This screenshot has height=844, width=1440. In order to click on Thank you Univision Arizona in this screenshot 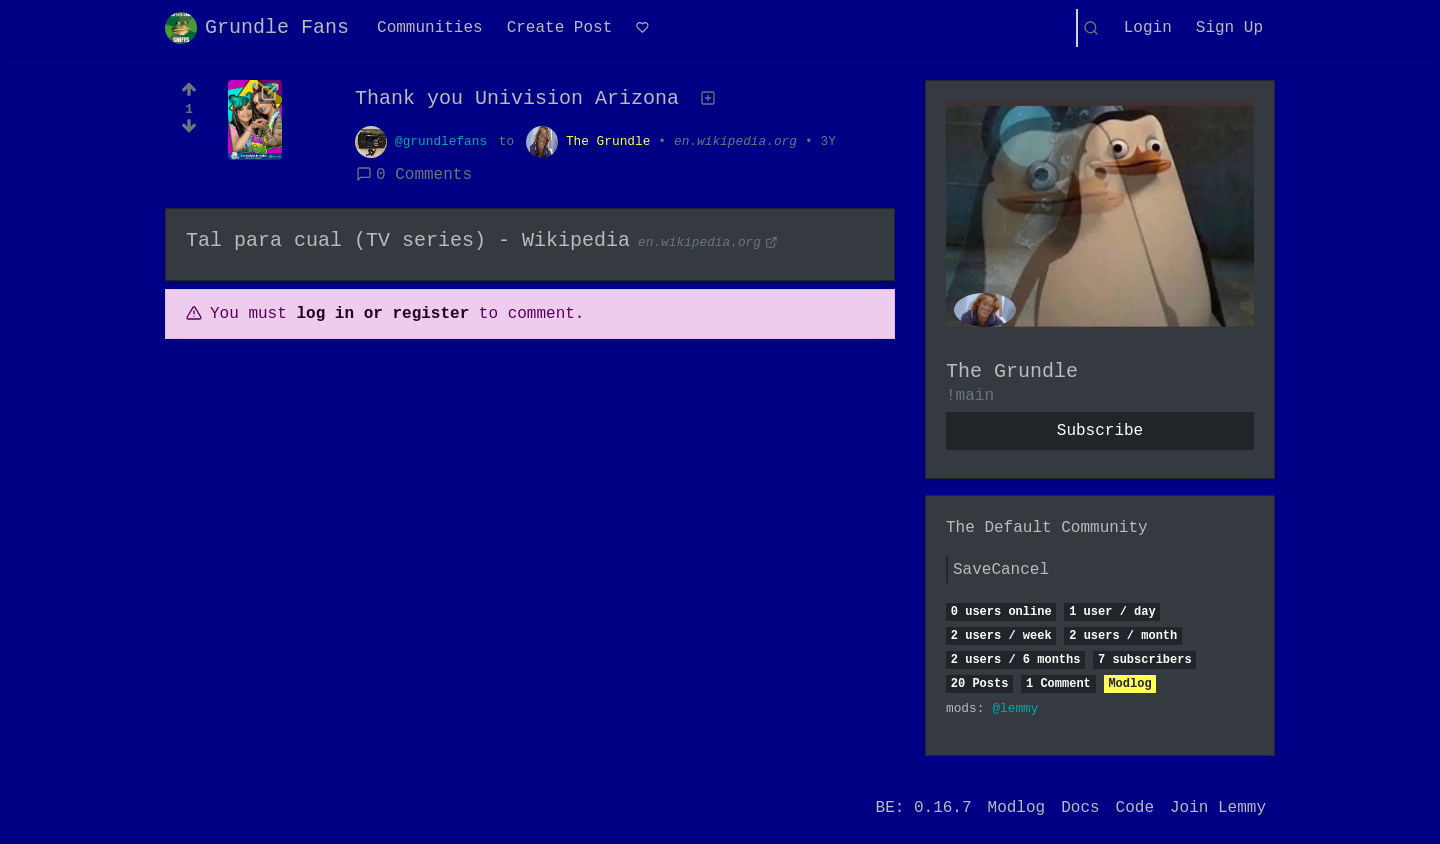, I will do `click(517, 98)`.